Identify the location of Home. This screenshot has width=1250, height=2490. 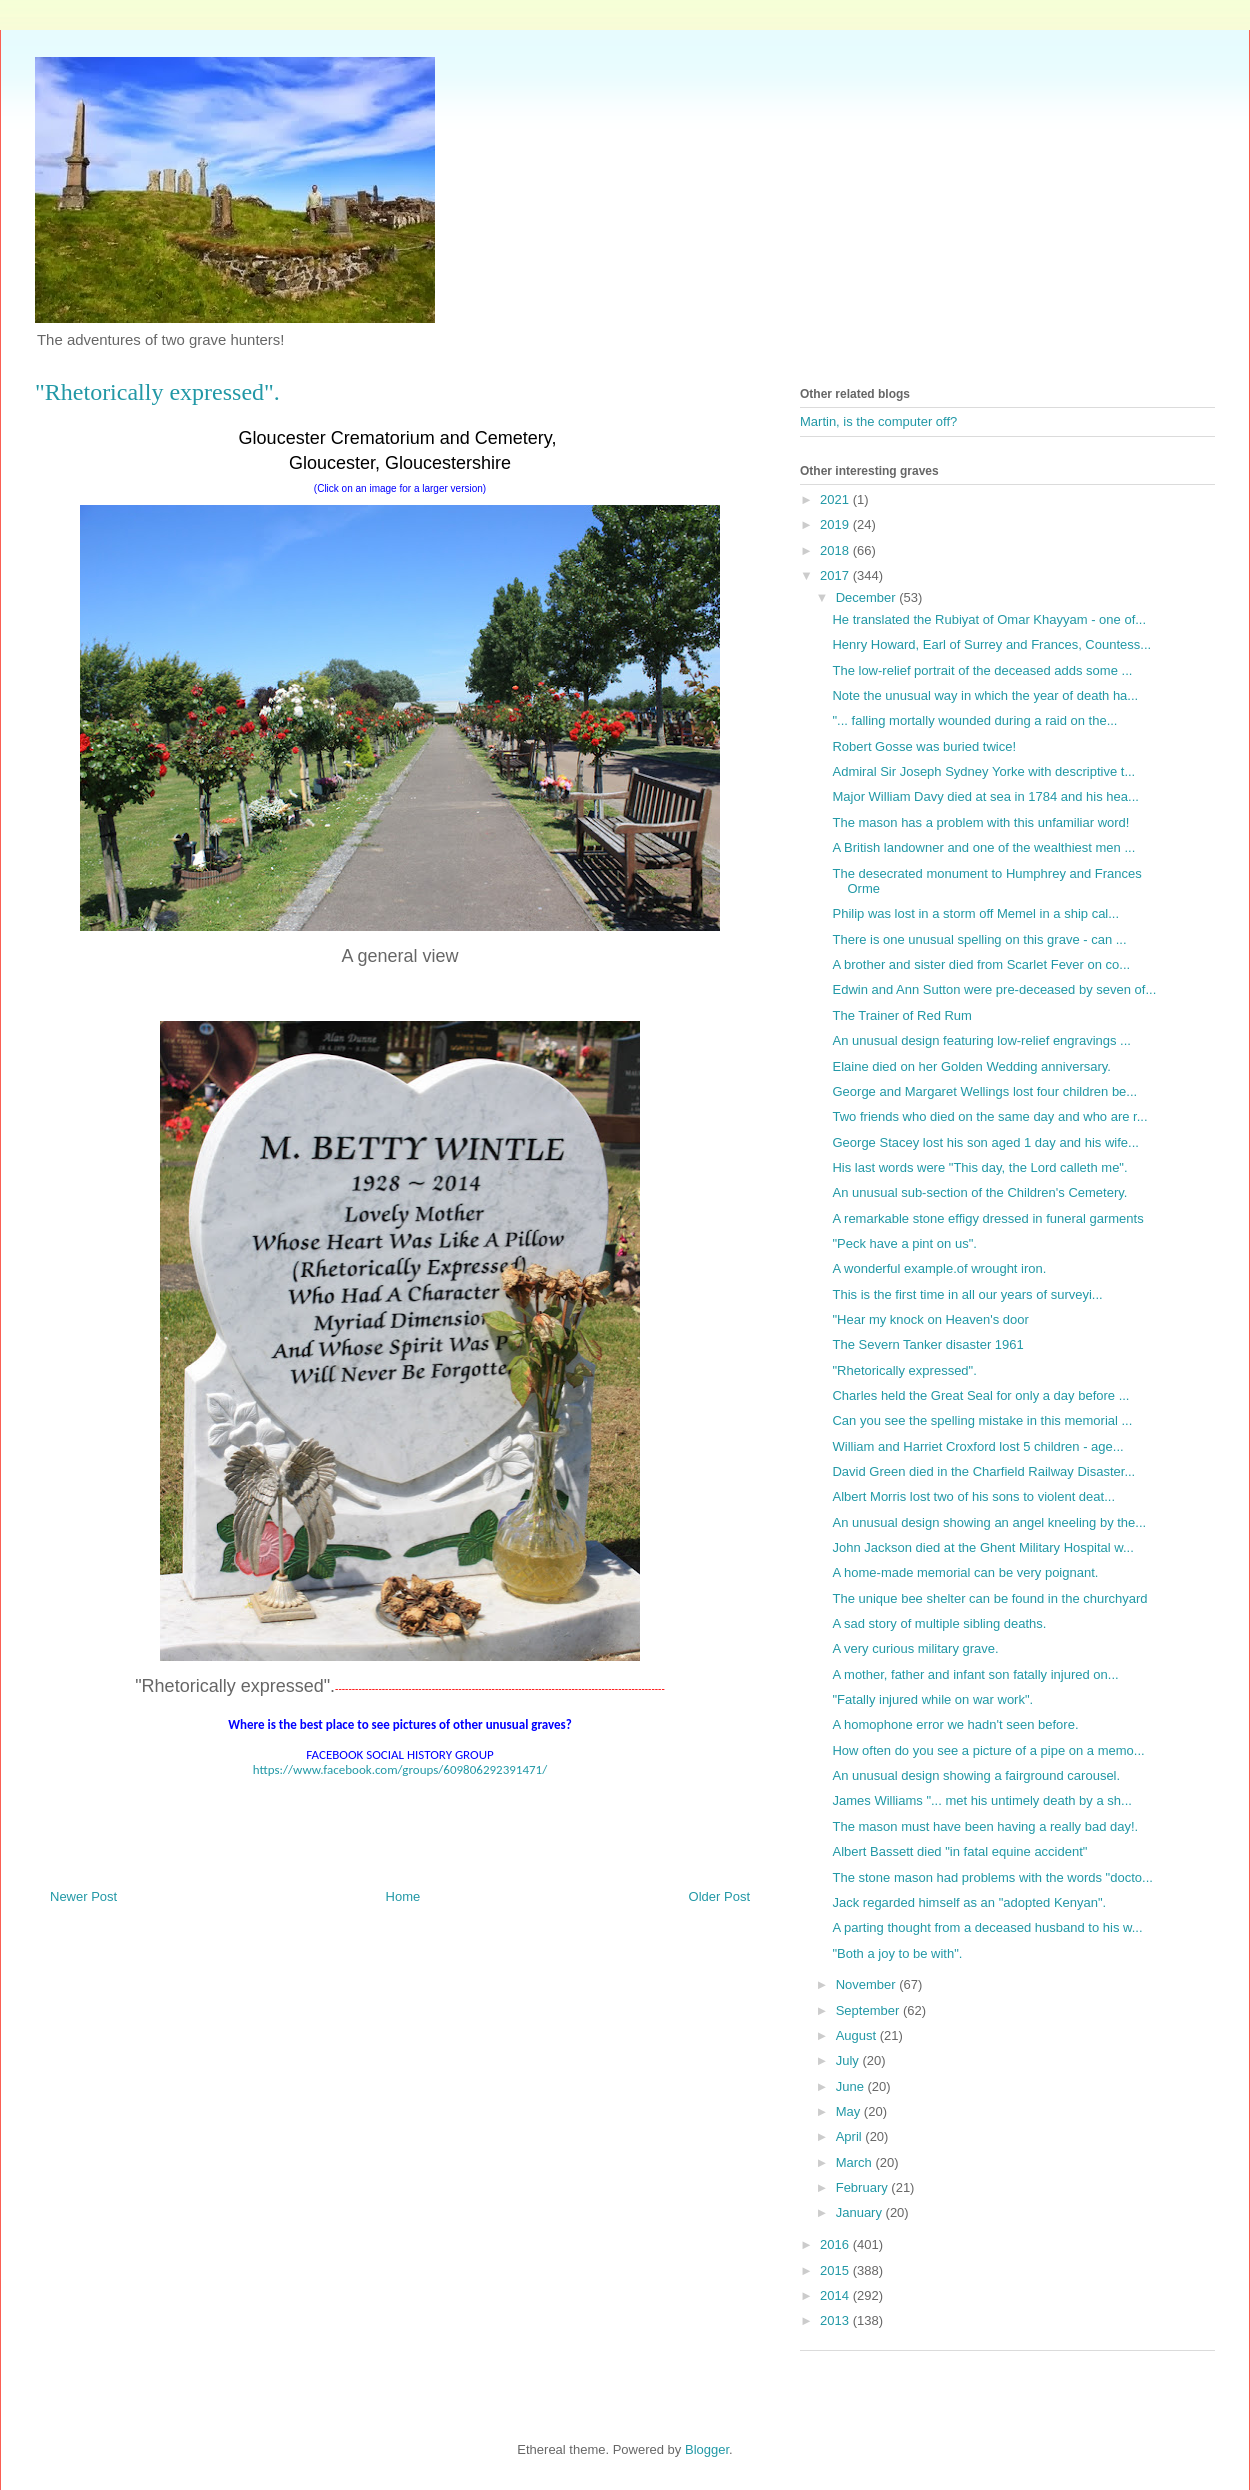
(403, 1896).